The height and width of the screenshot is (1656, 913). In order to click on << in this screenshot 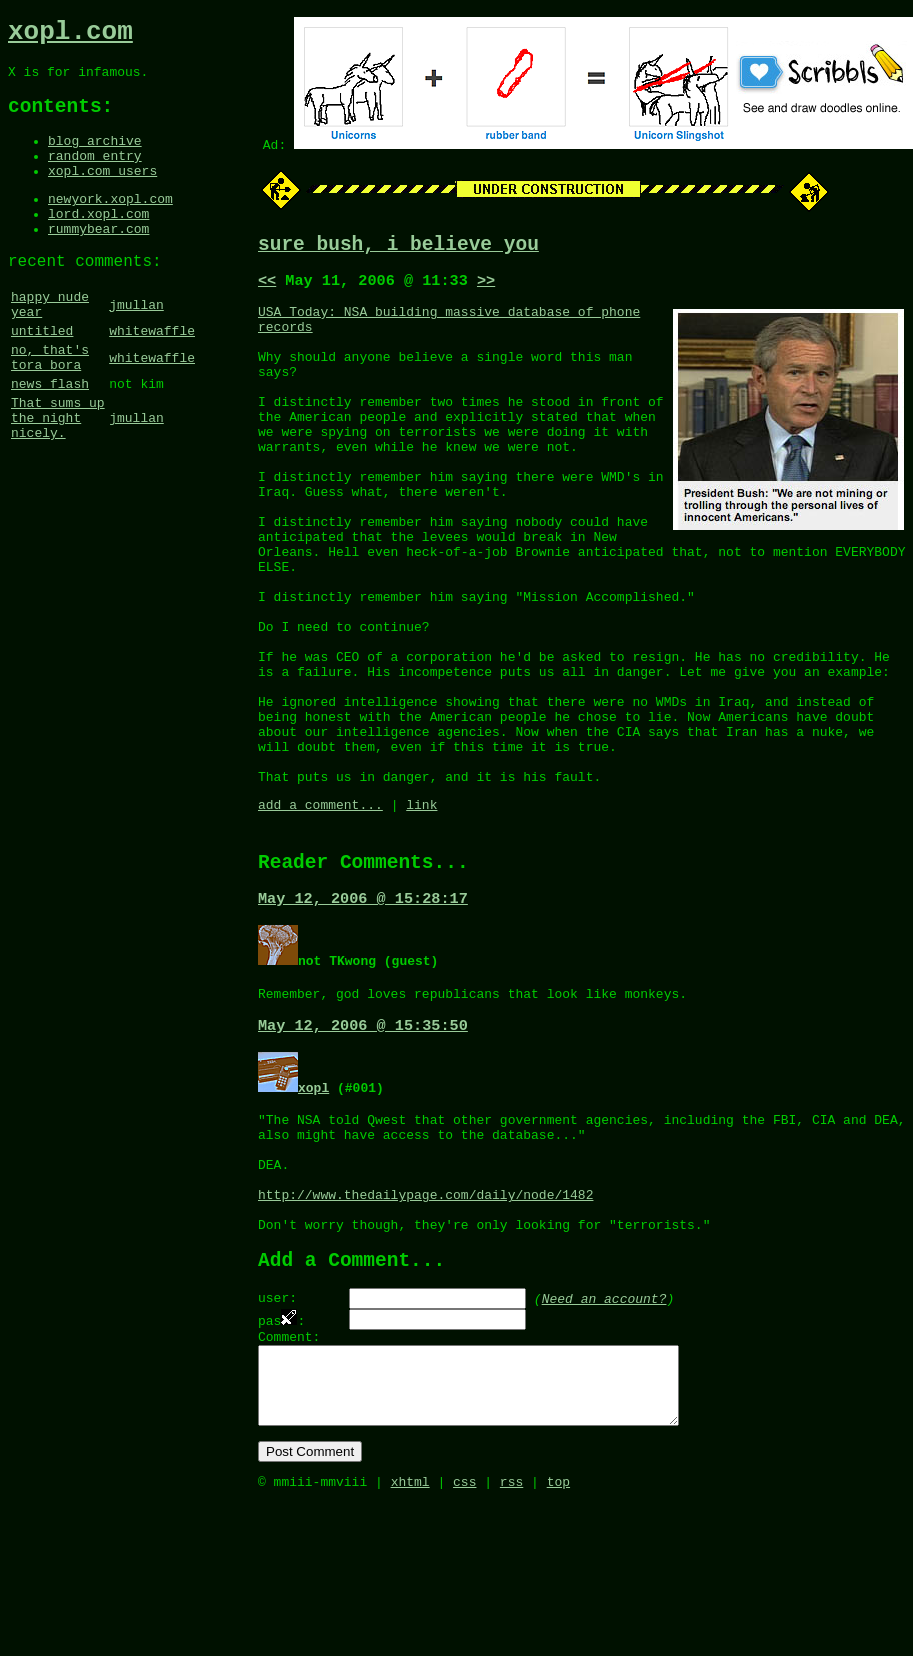, I will do `click(267, 287)`.